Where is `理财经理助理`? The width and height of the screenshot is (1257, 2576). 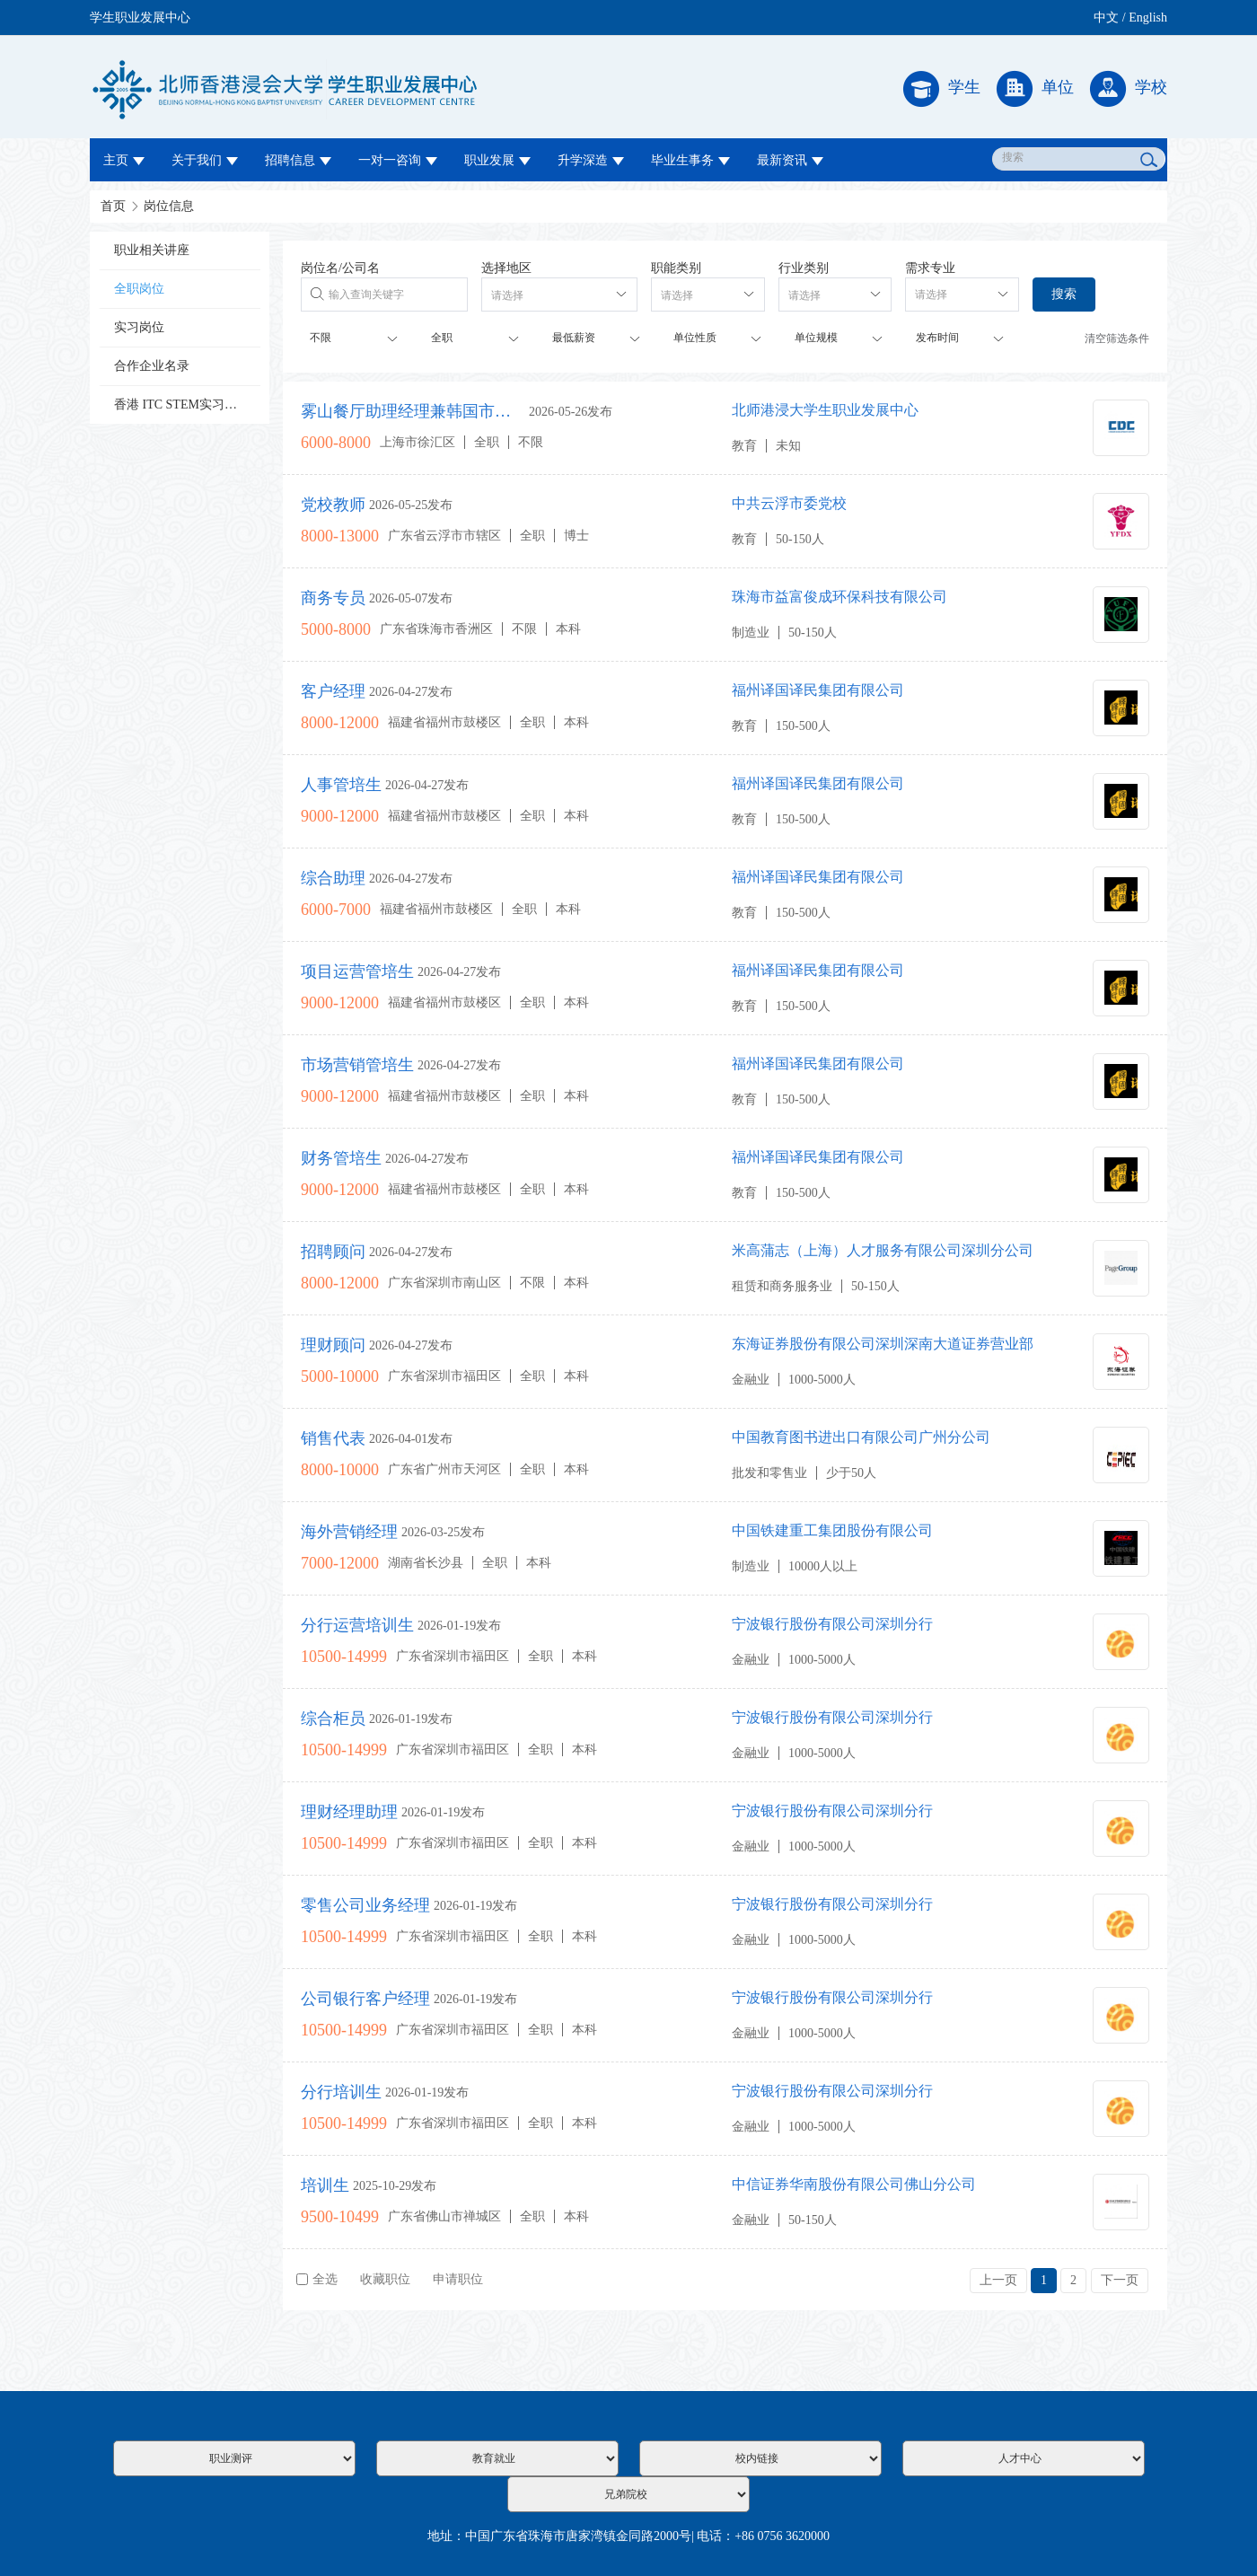 理财经理助理 is located at coordinates (349, 1812).